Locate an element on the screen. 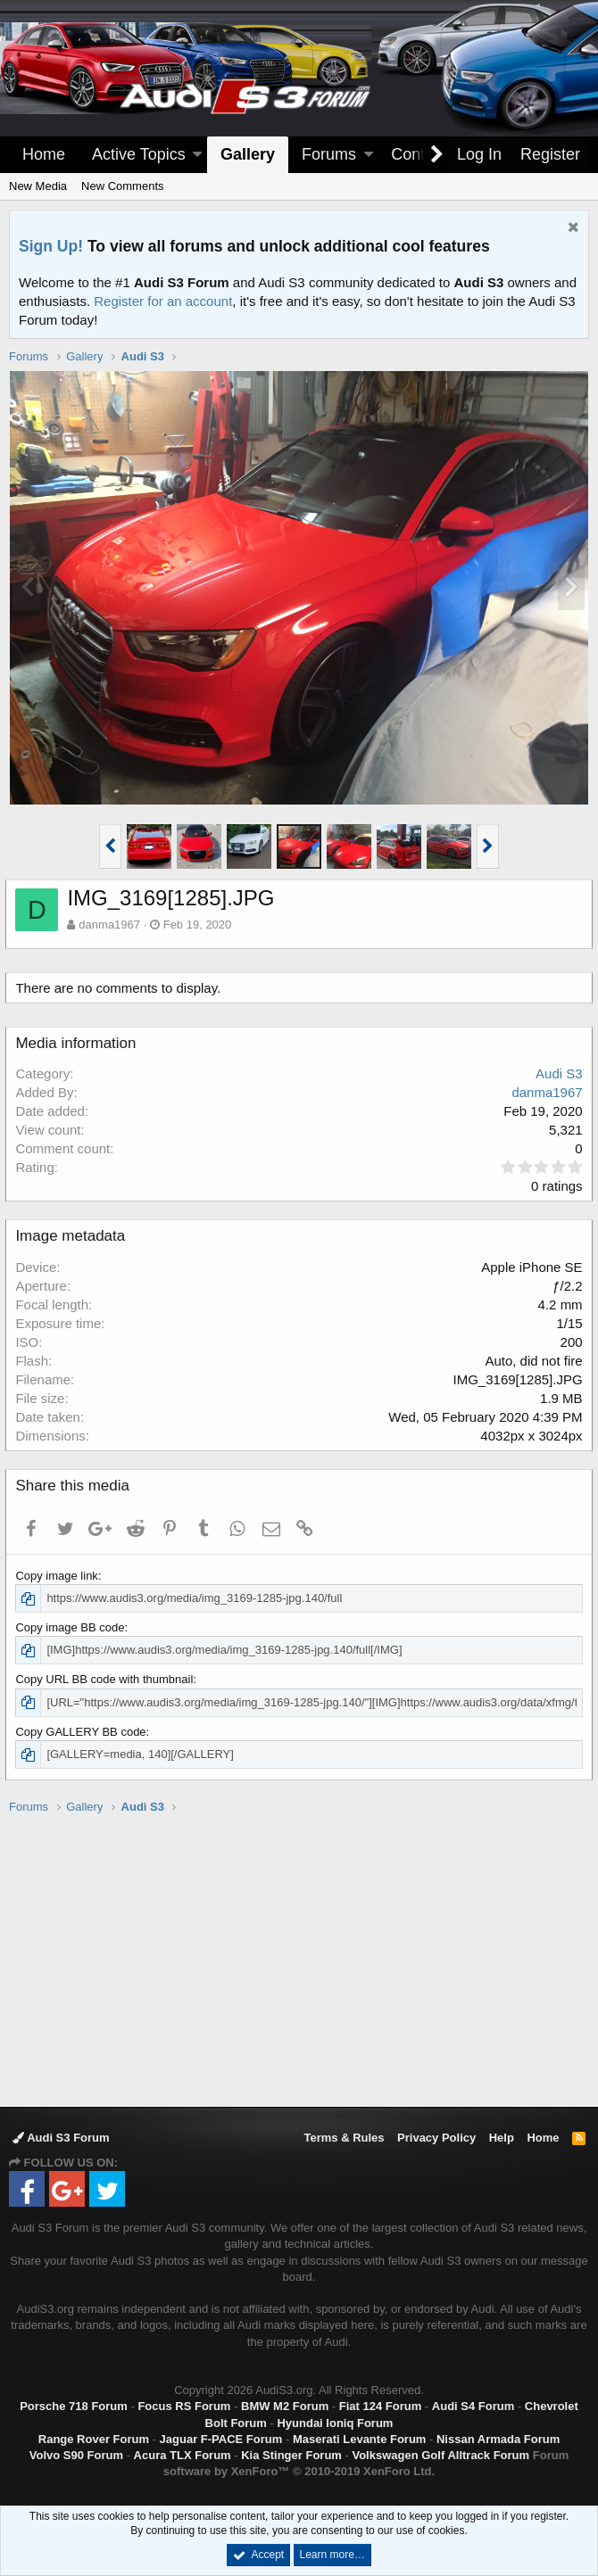  Audi S3 Forum is located at coordinates (61, 2137).